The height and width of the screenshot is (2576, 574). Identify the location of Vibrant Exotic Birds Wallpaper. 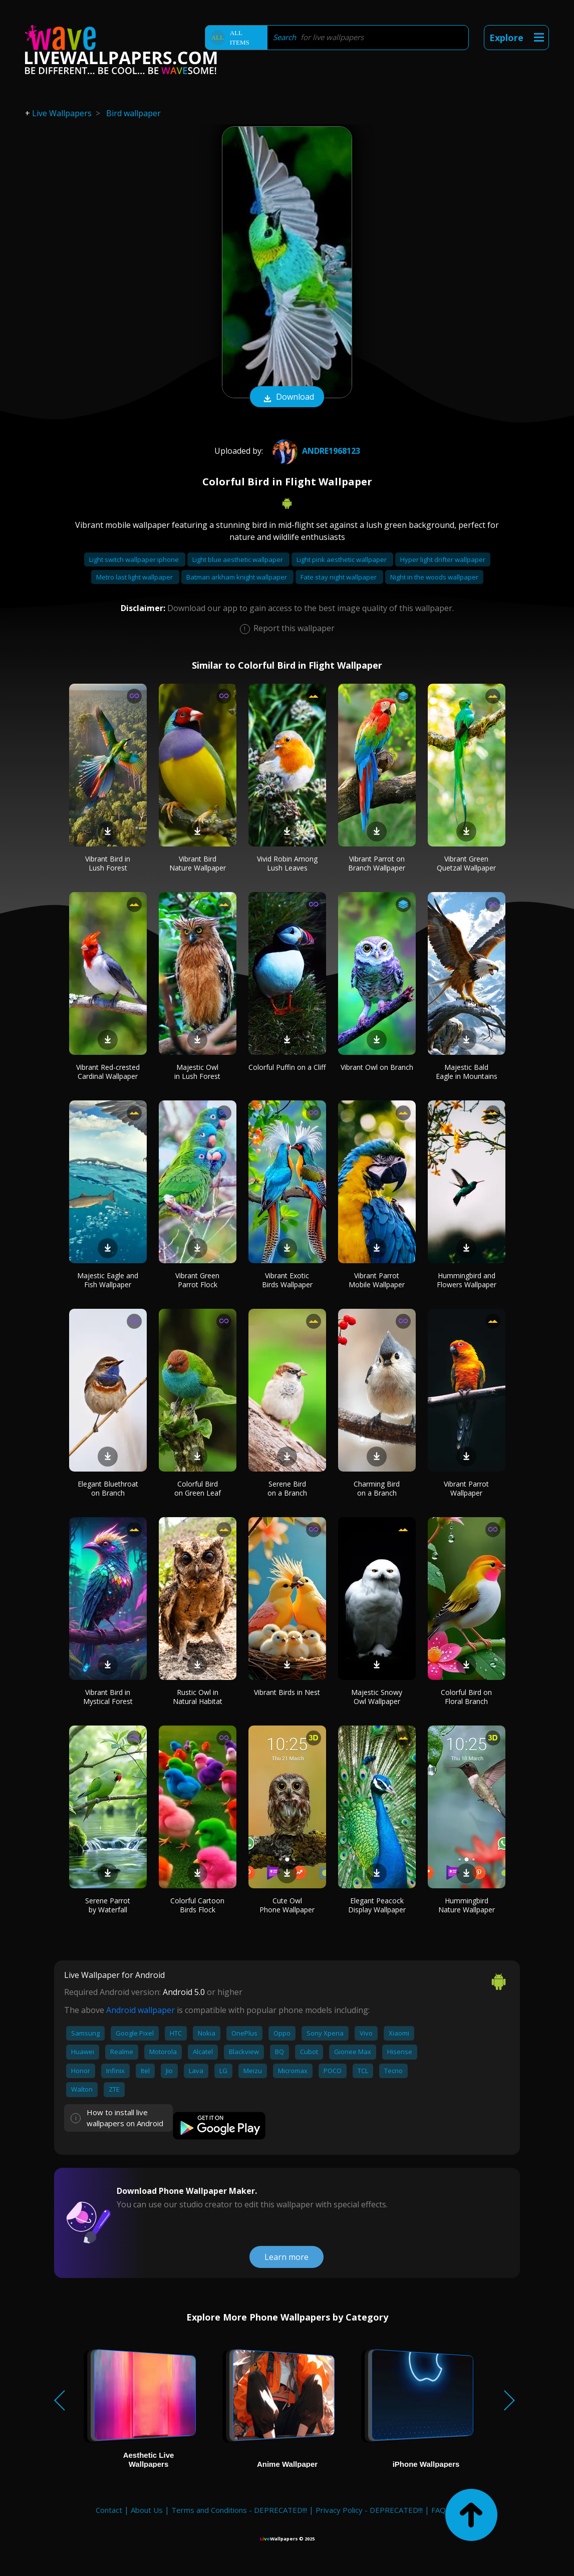
(287, 1280).